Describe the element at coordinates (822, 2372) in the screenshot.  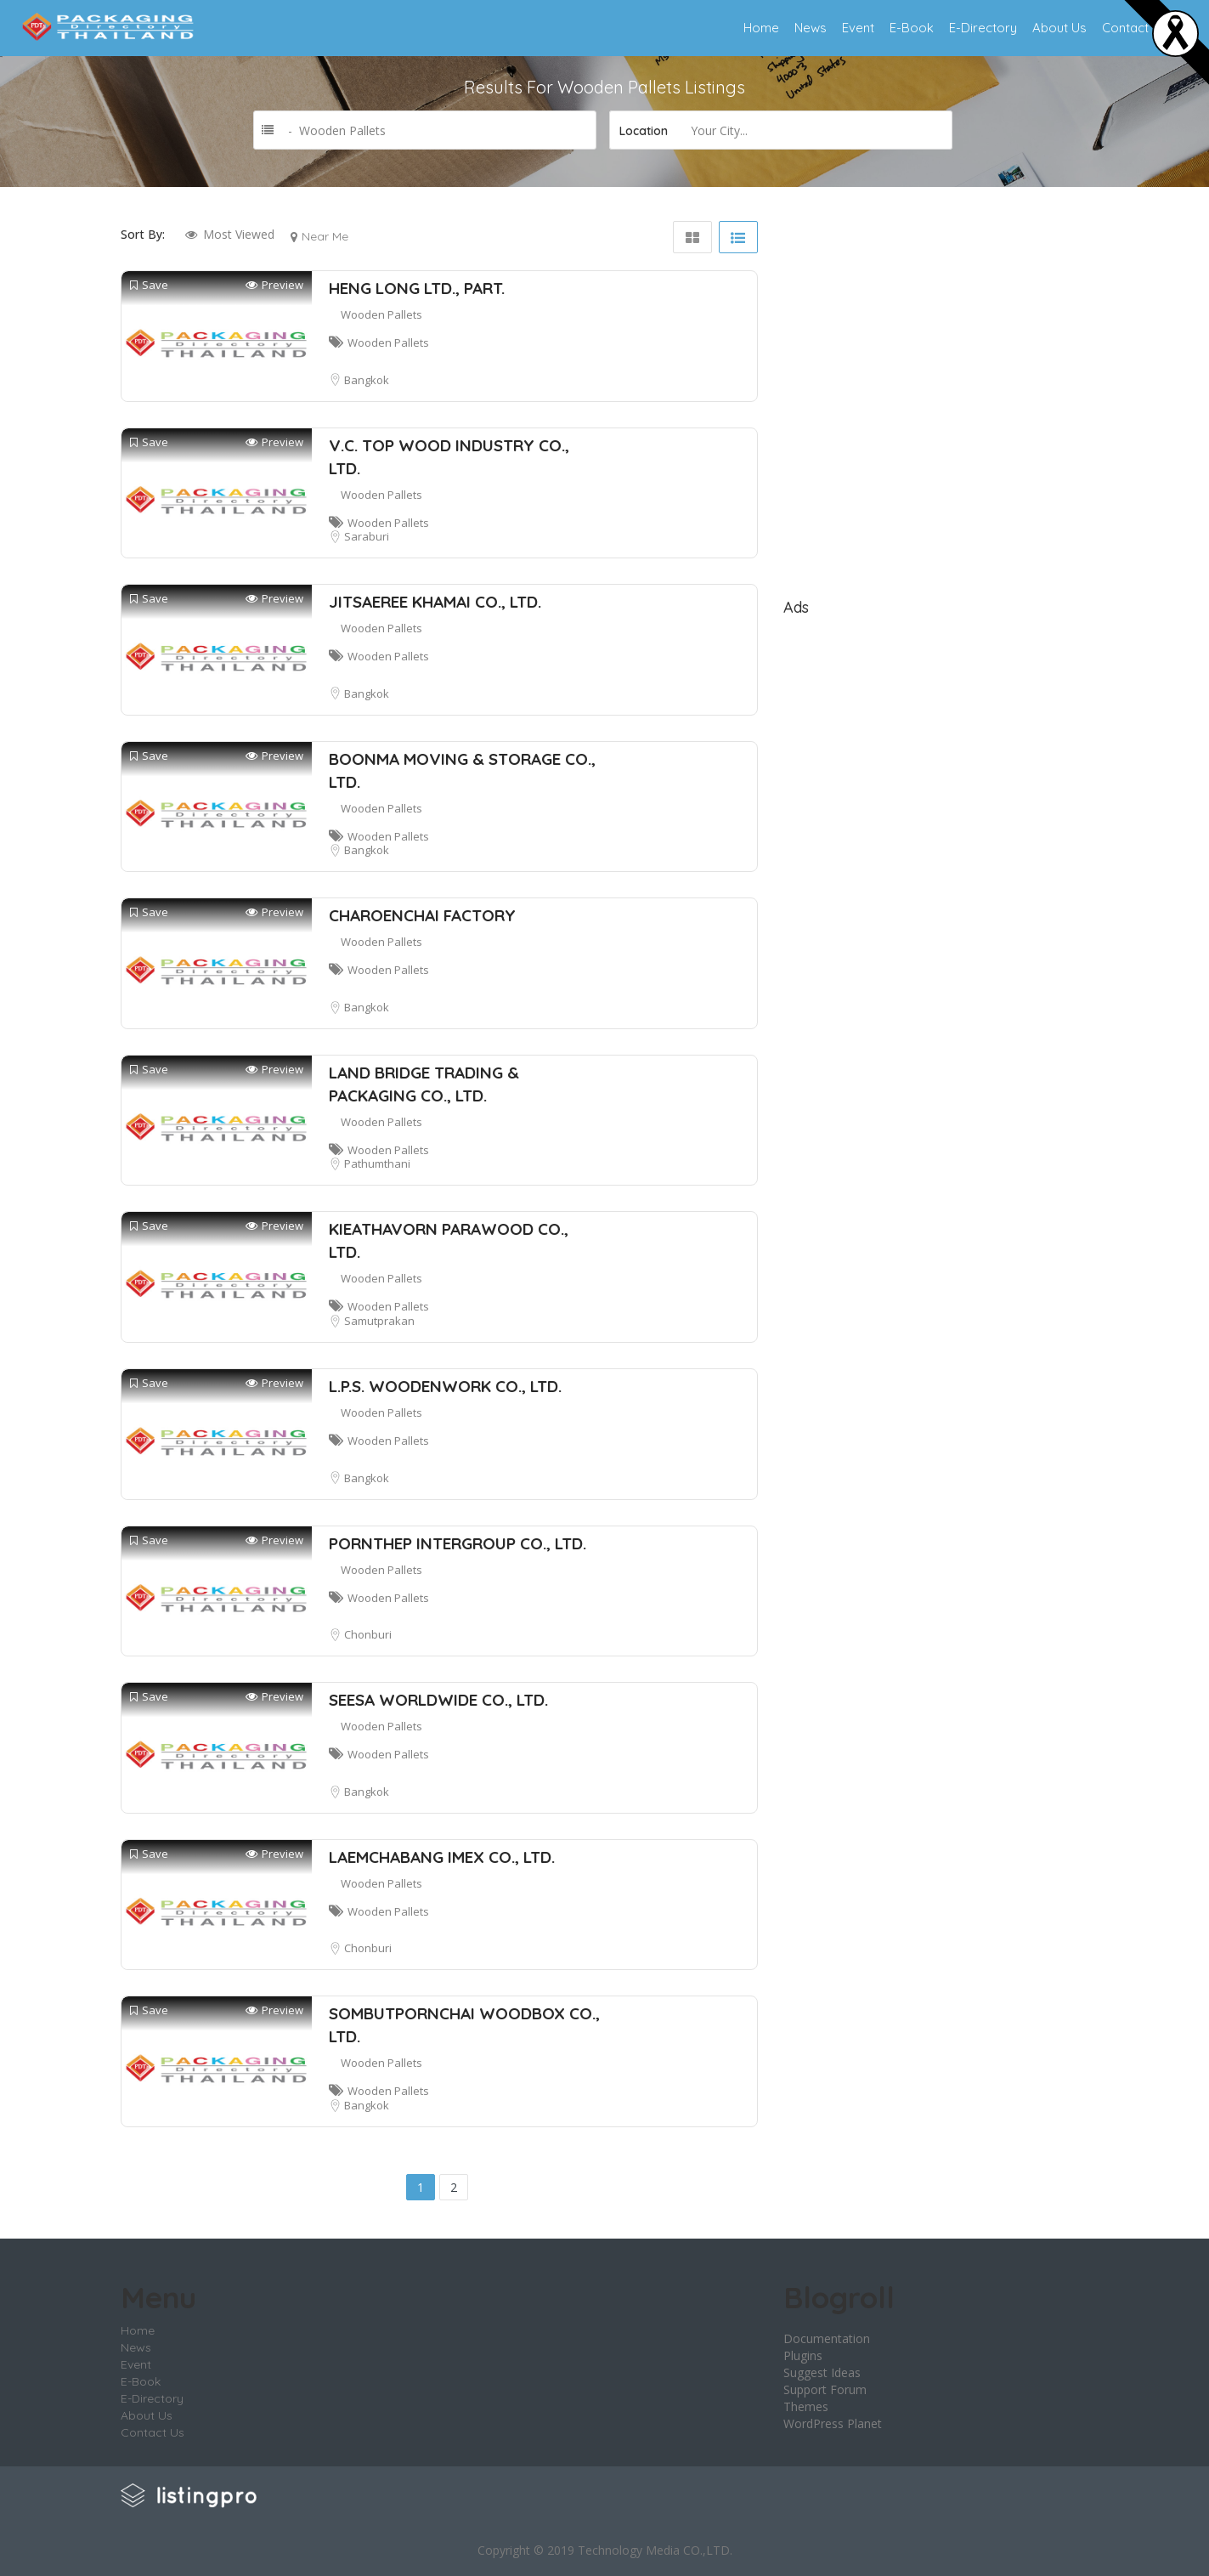
I see `Suggest Ideas` at that location.